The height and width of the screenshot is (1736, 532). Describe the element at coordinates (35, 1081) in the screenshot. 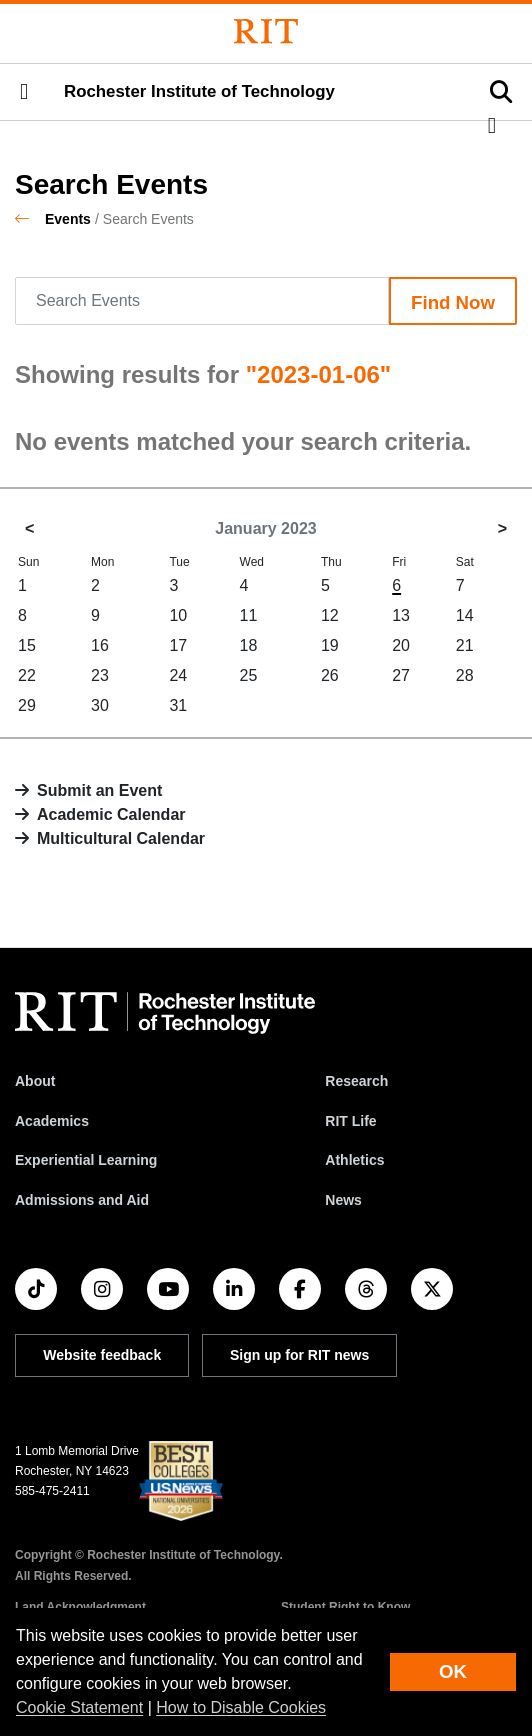

I see `About [About RIT]` at that location.